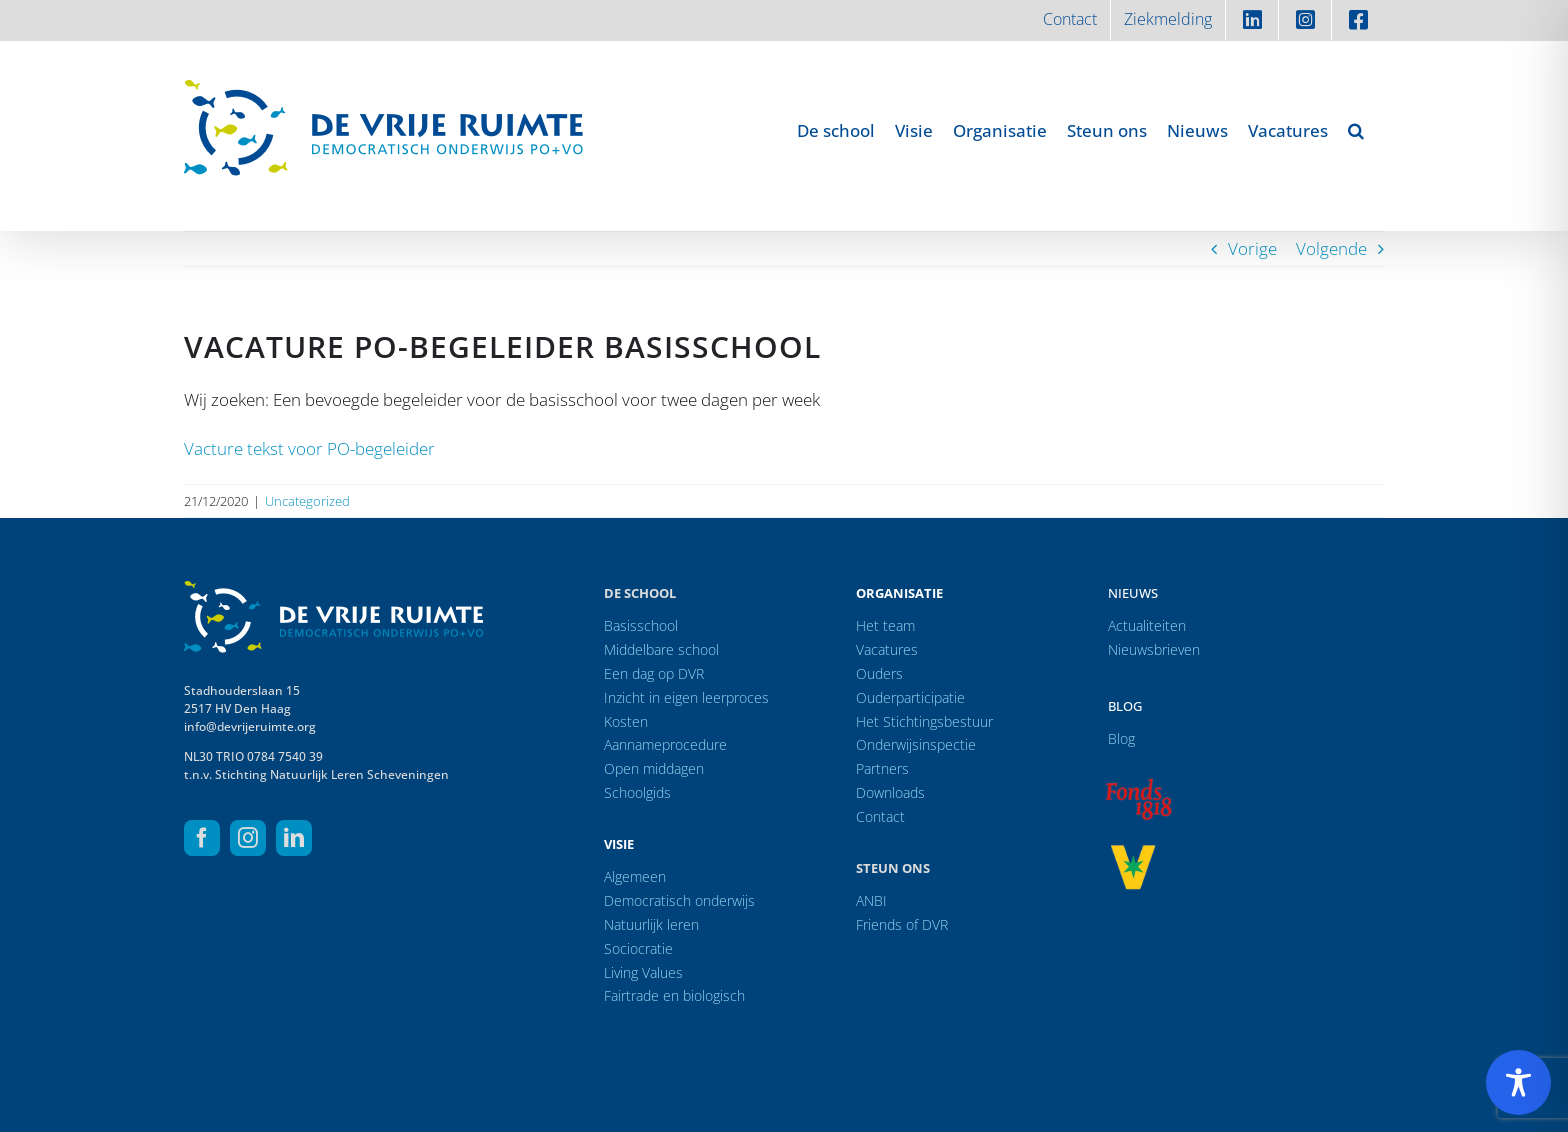 The height and width of the screenshot is (1132, 1568). I want to click on Inzicht in eigen leerproces, so click(686, 697).